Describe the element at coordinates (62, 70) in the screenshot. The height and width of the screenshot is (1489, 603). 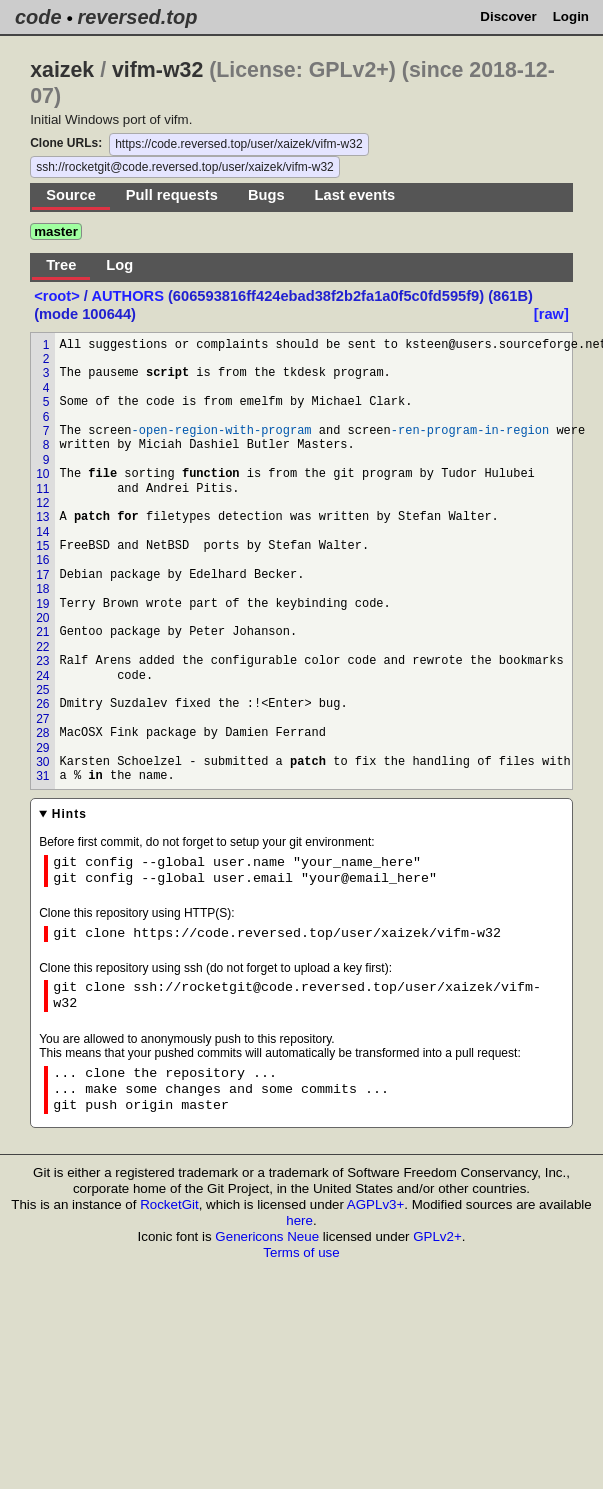
I see `xaizek` at that location.